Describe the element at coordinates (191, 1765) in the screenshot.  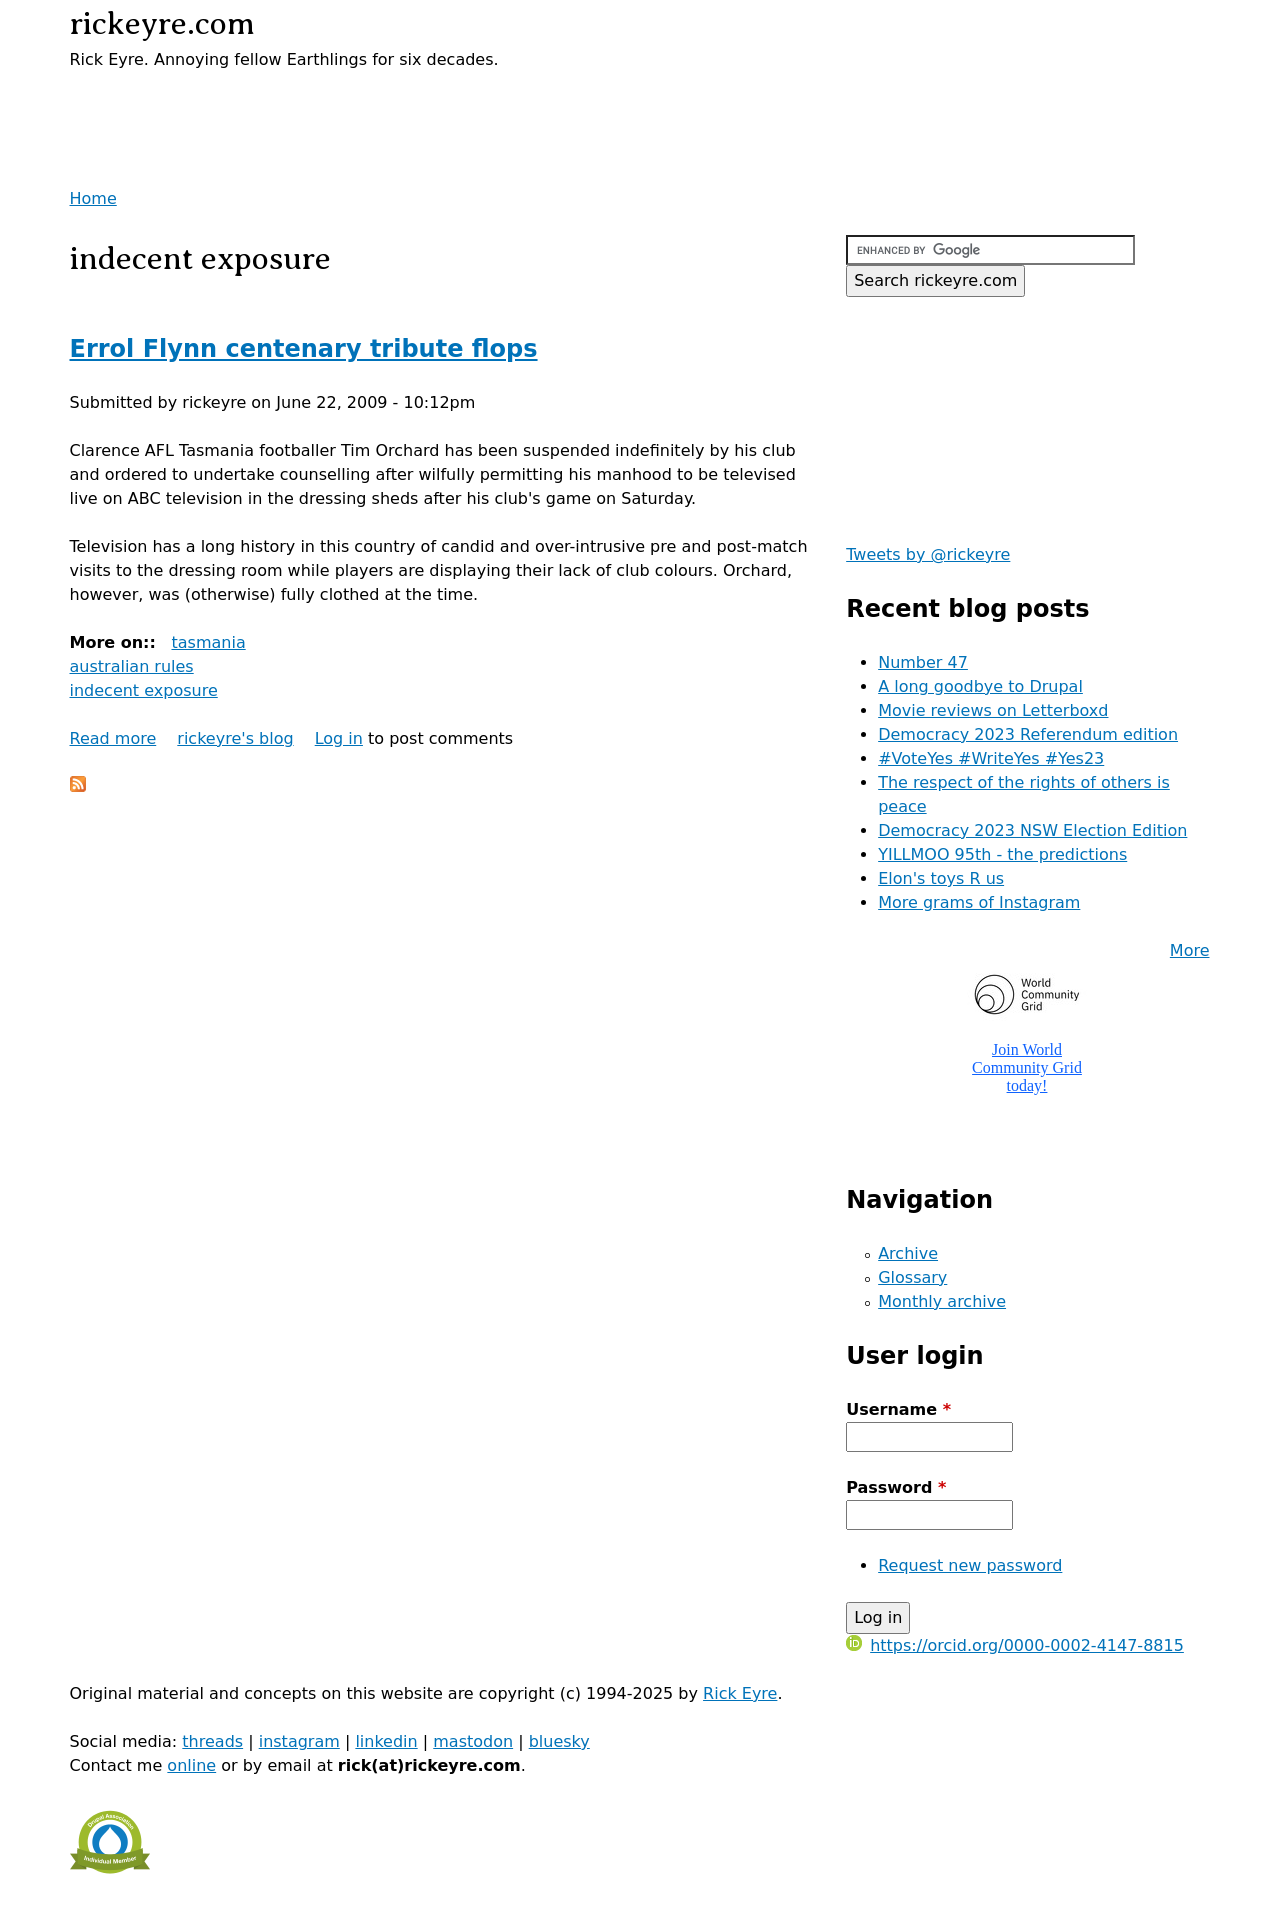
I see `online` at that location.